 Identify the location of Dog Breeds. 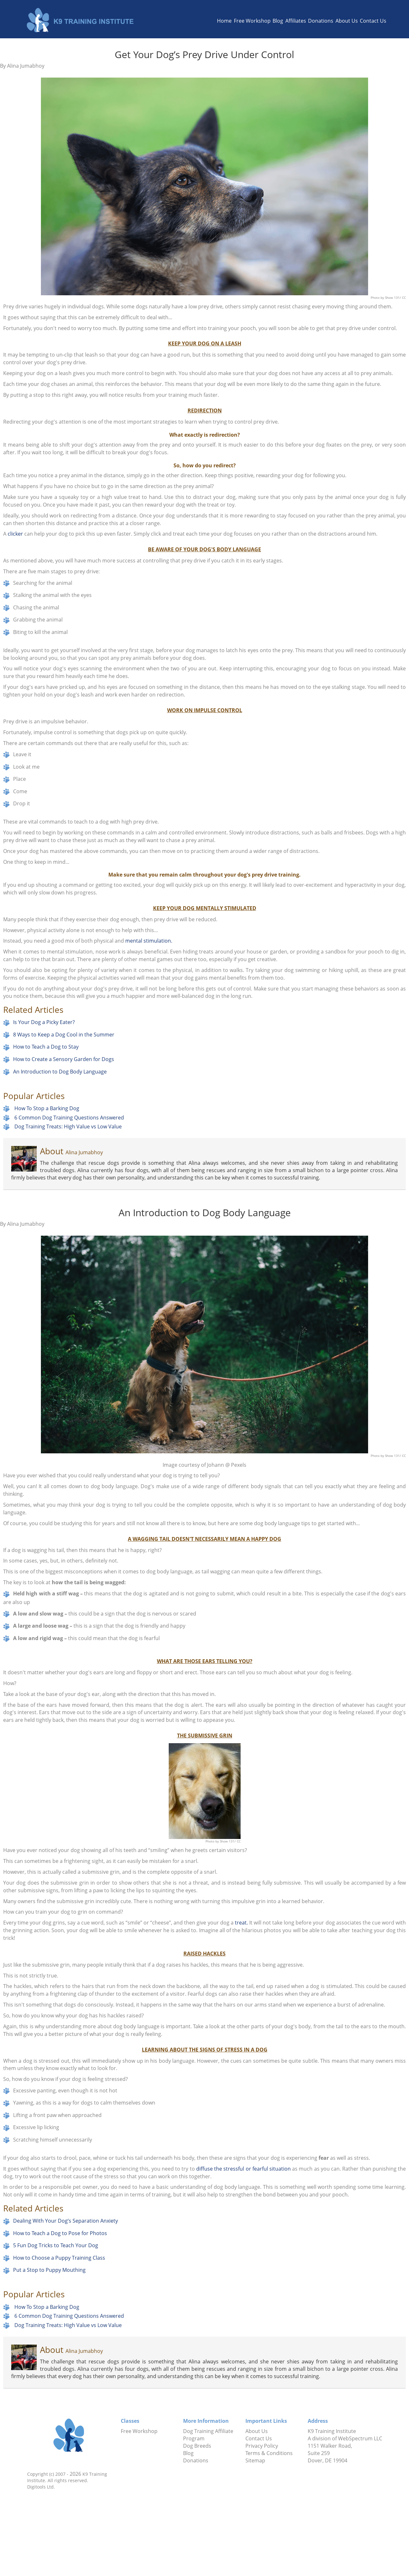
(197, 2445).